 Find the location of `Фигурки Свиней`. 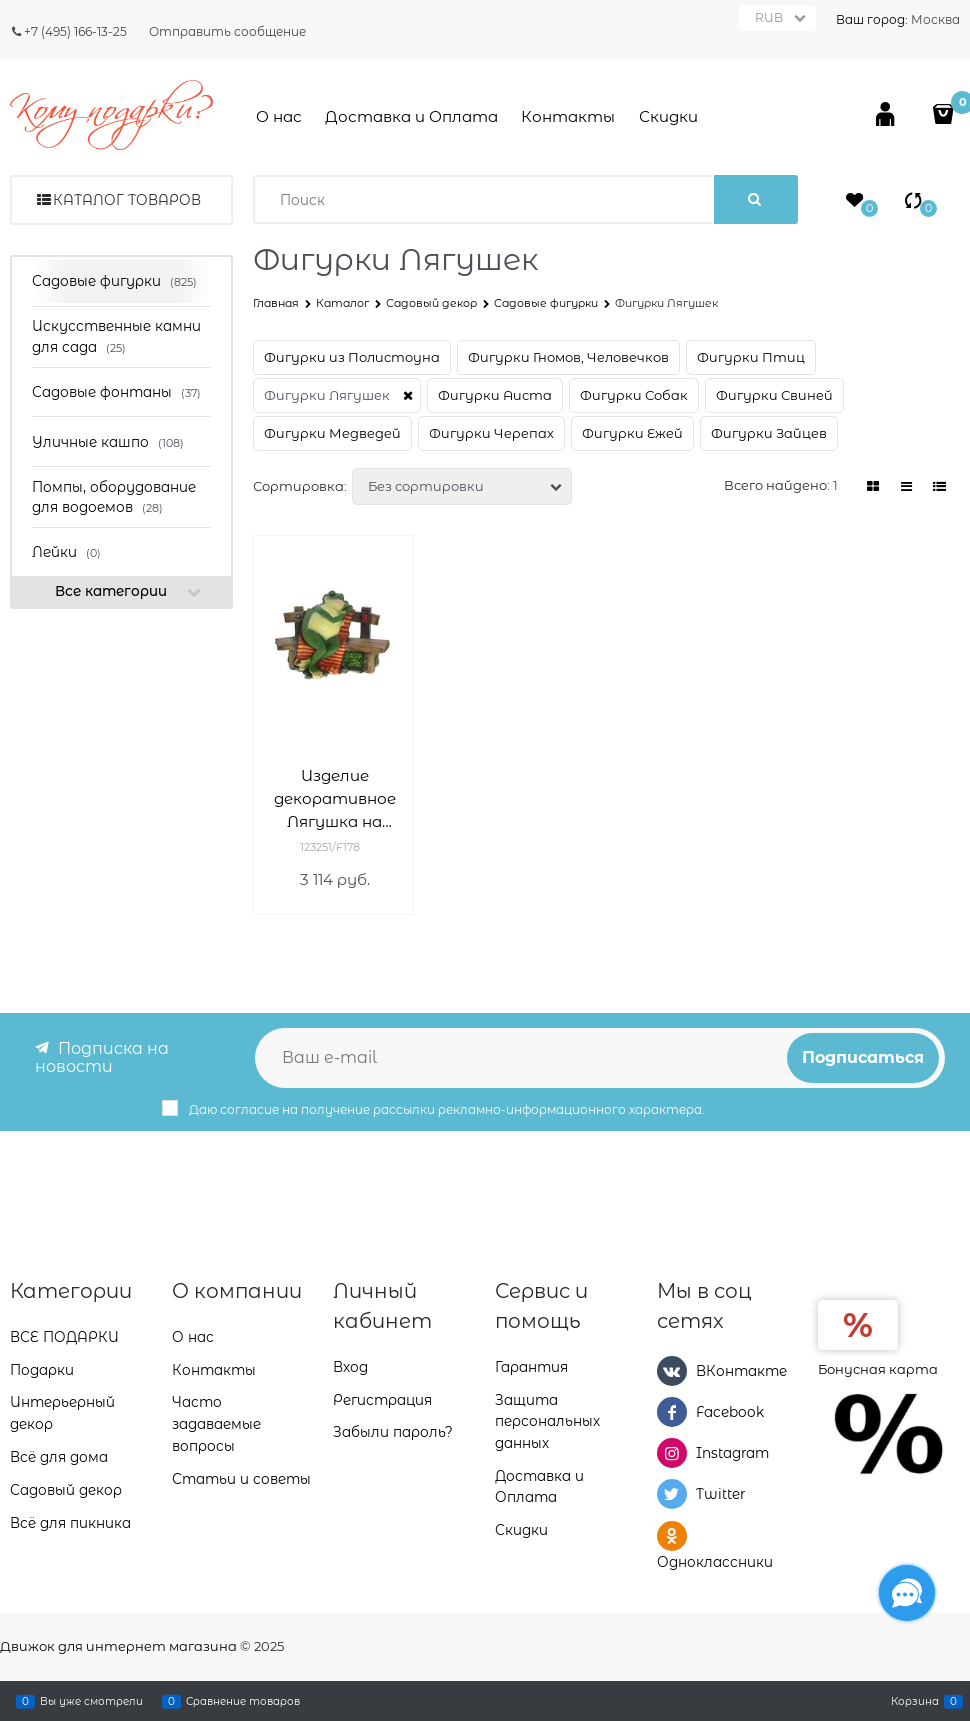

Фигурки Свиней is located at coordinates (774, 395).